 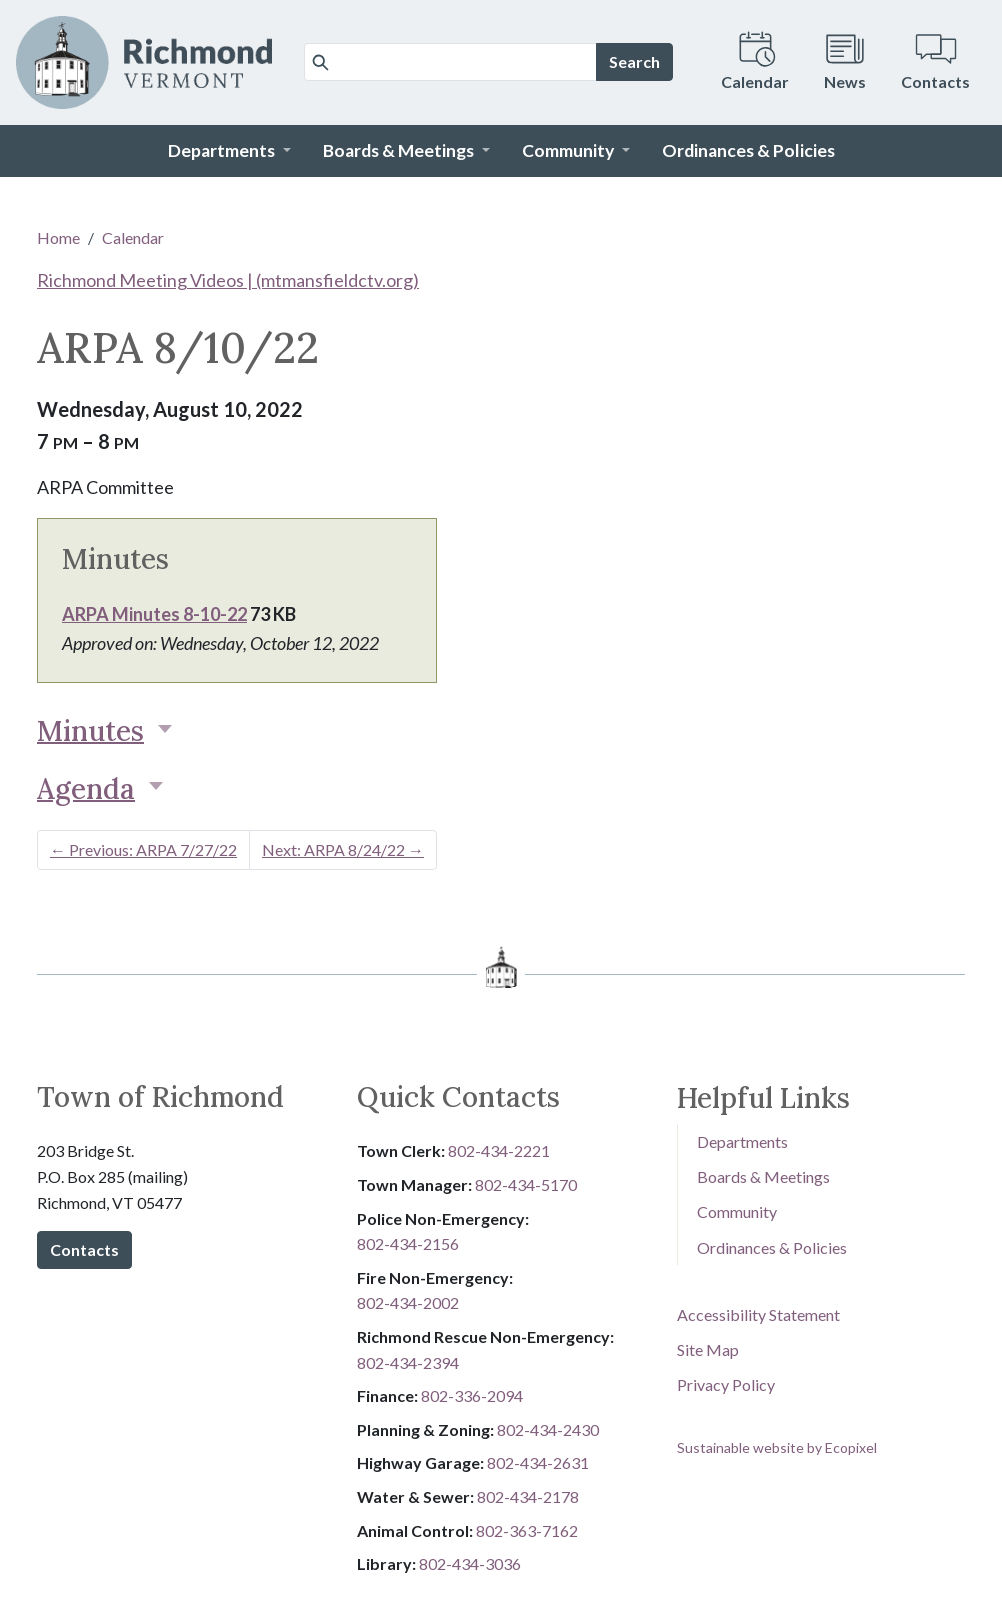 What do you see at coordinates (548, 1429) in the screenshot?
I see `802-434-2430` at bounding box center [548, 1429].